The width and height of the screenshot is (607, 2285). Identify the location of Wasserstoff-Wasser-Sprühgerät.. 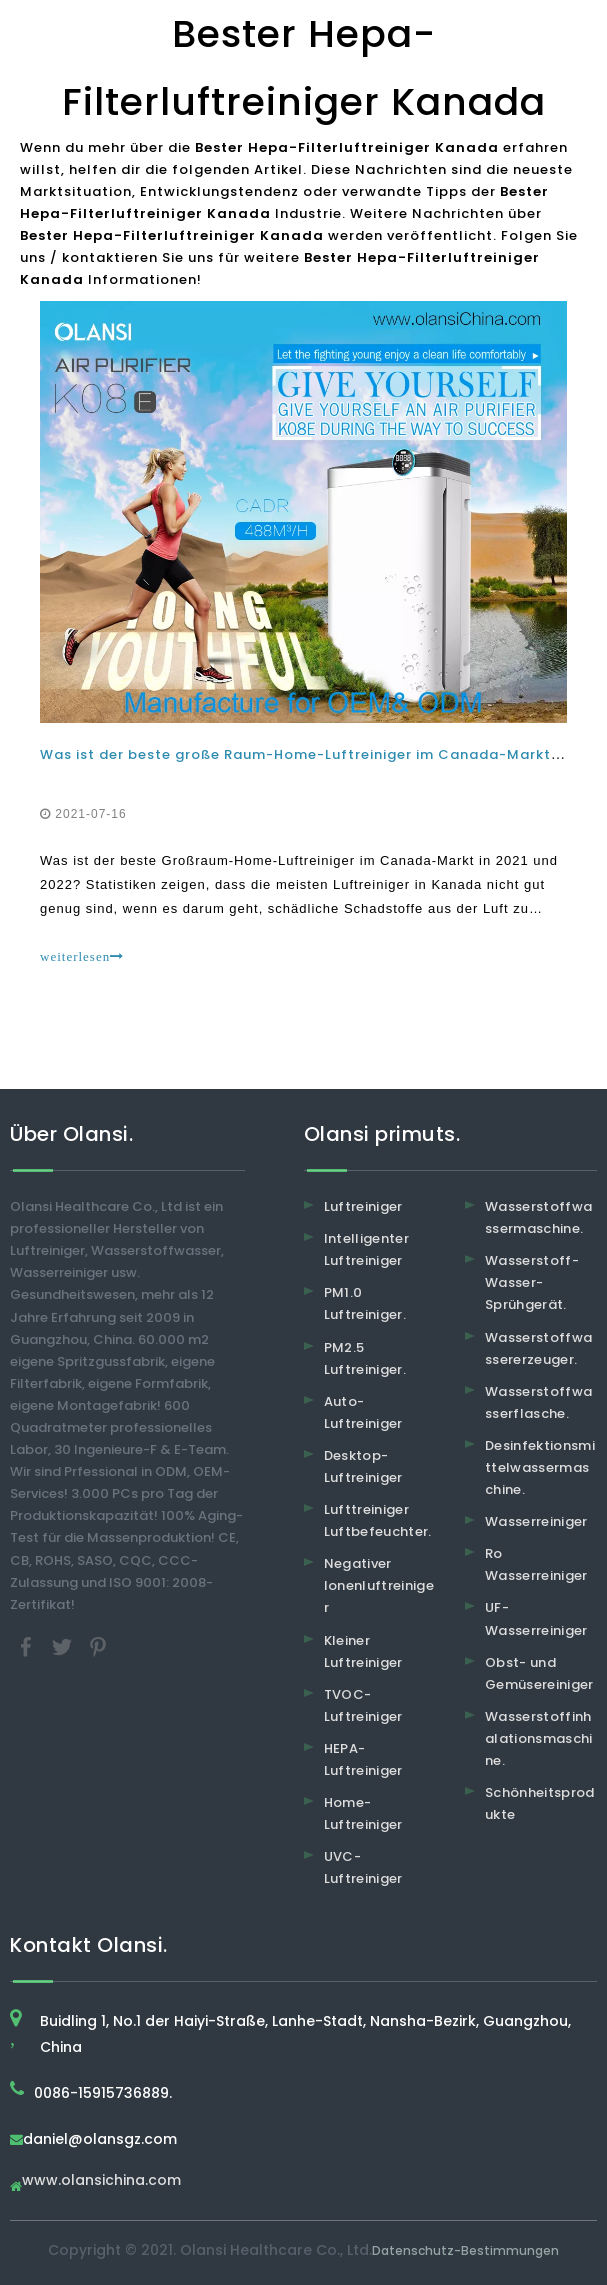
(532, 1282).